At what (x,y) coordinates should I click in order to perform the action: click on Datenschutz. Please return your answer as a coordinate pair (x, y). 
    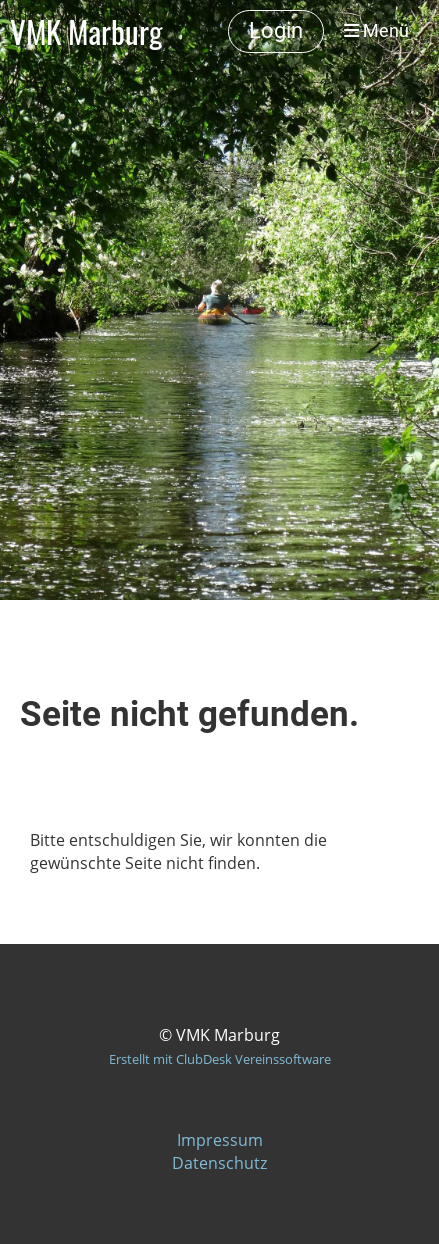
    Looking at the image, I should click on (219, 1163).